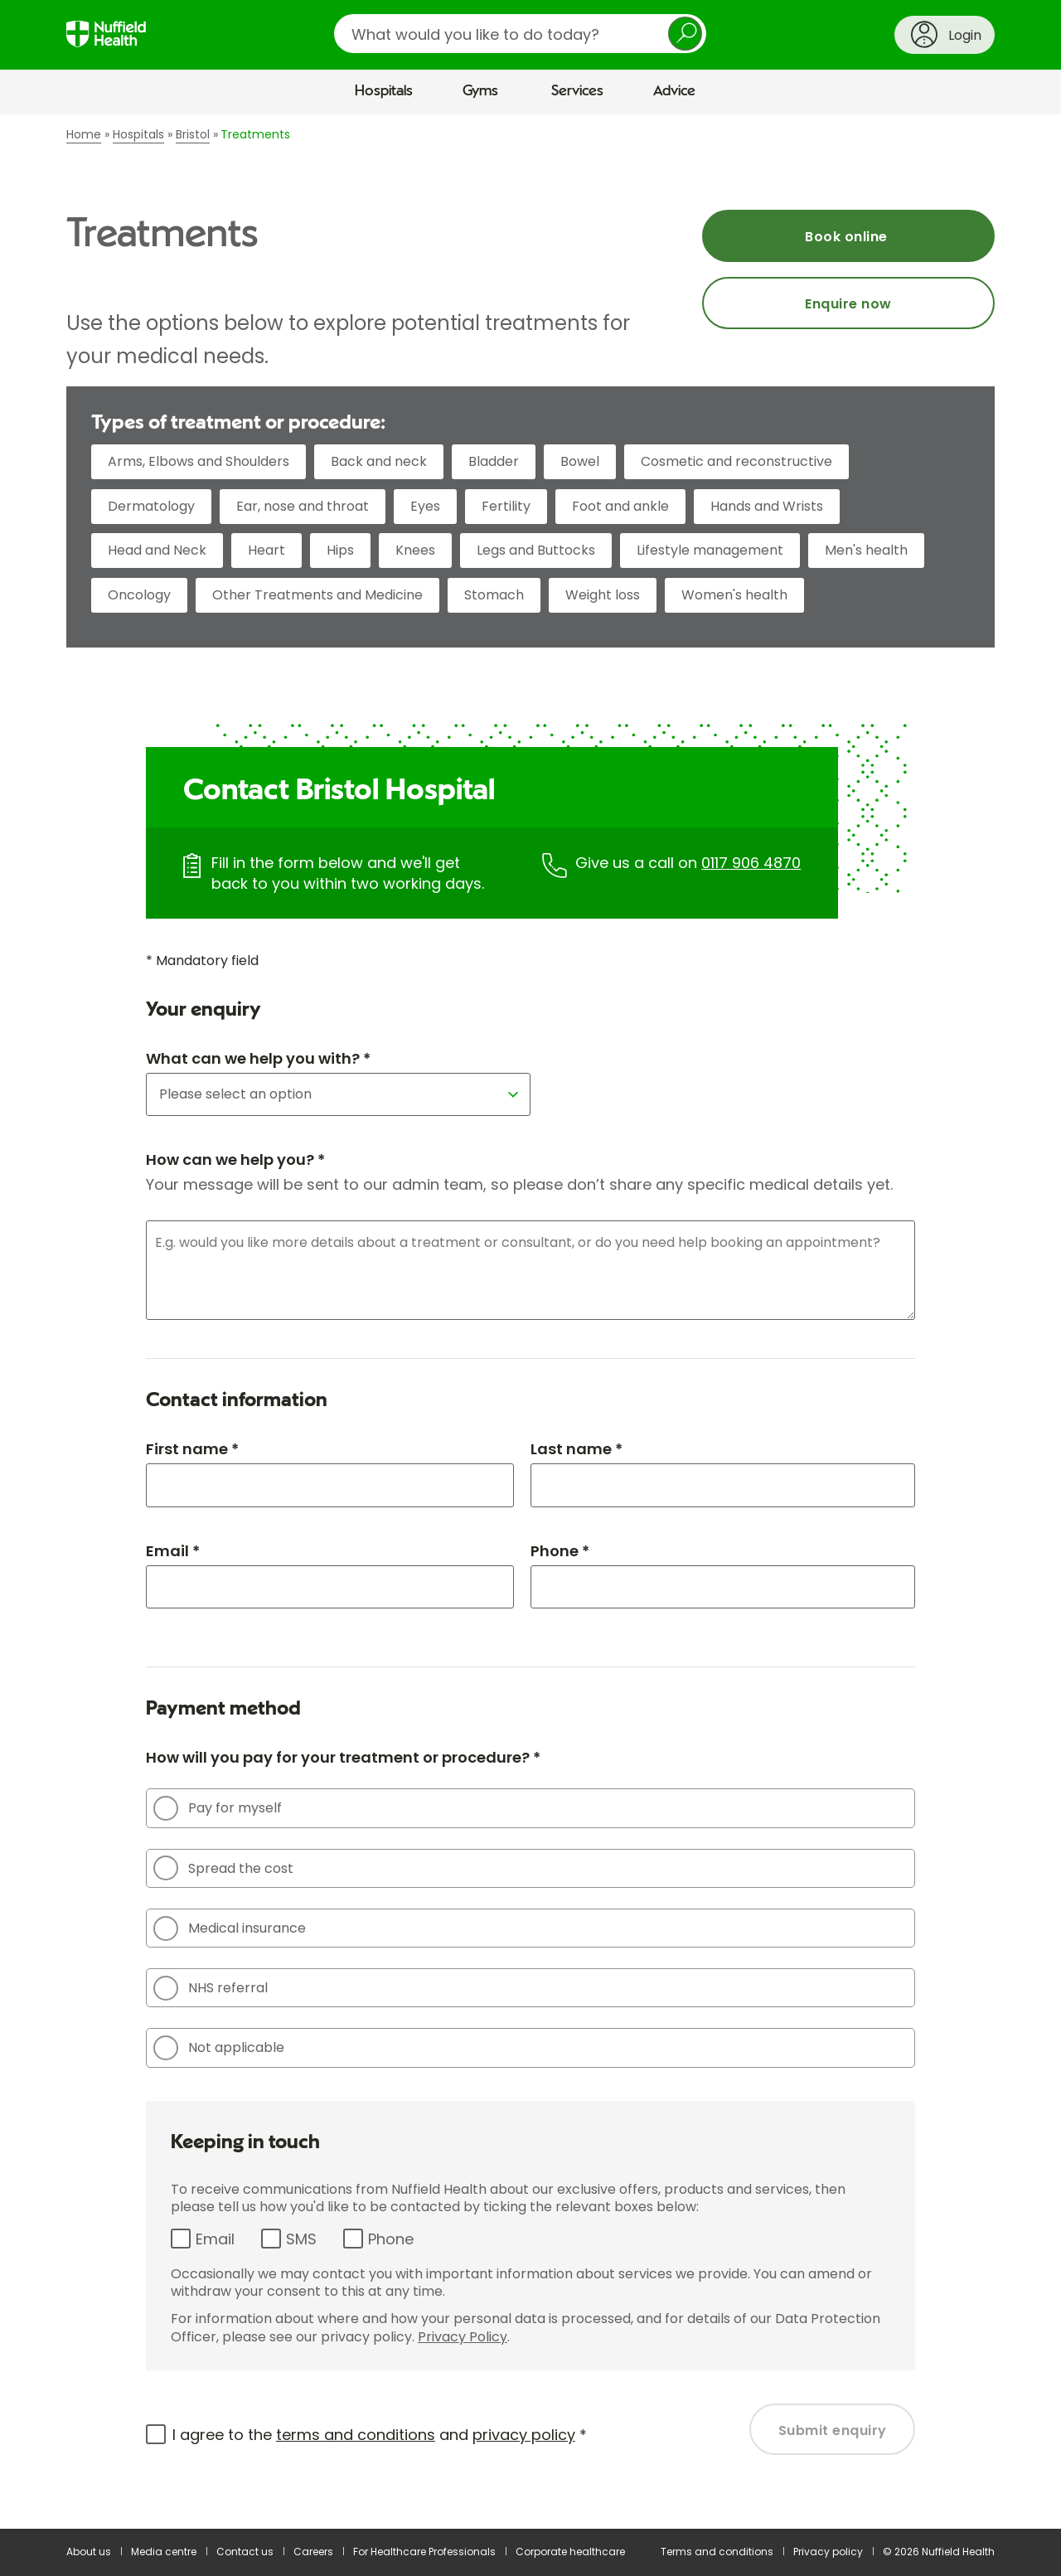 This screenshot has width=1061, height=2576. Describe the element at coordinates (832, 2430) in the screenshot. I see `Submit enquiry` at that location.